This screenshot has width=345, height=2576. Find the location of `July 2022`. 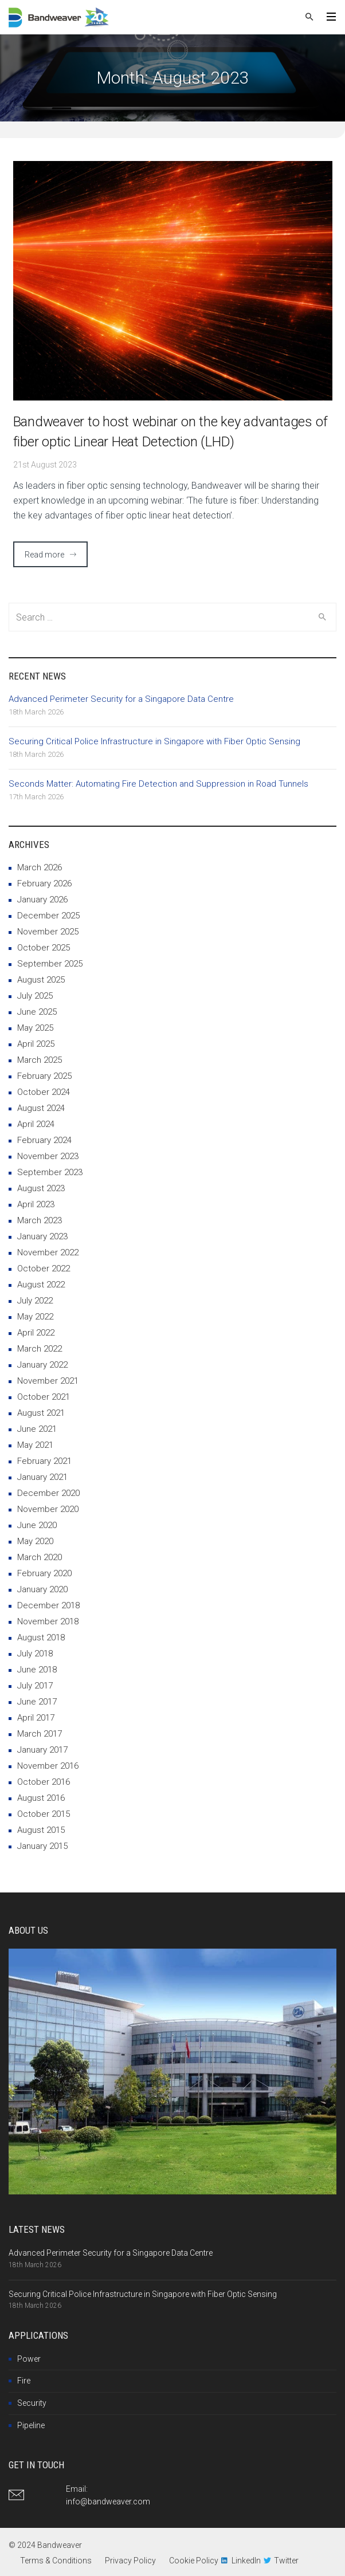

July 2022 is located at coordinates (35, 1300).